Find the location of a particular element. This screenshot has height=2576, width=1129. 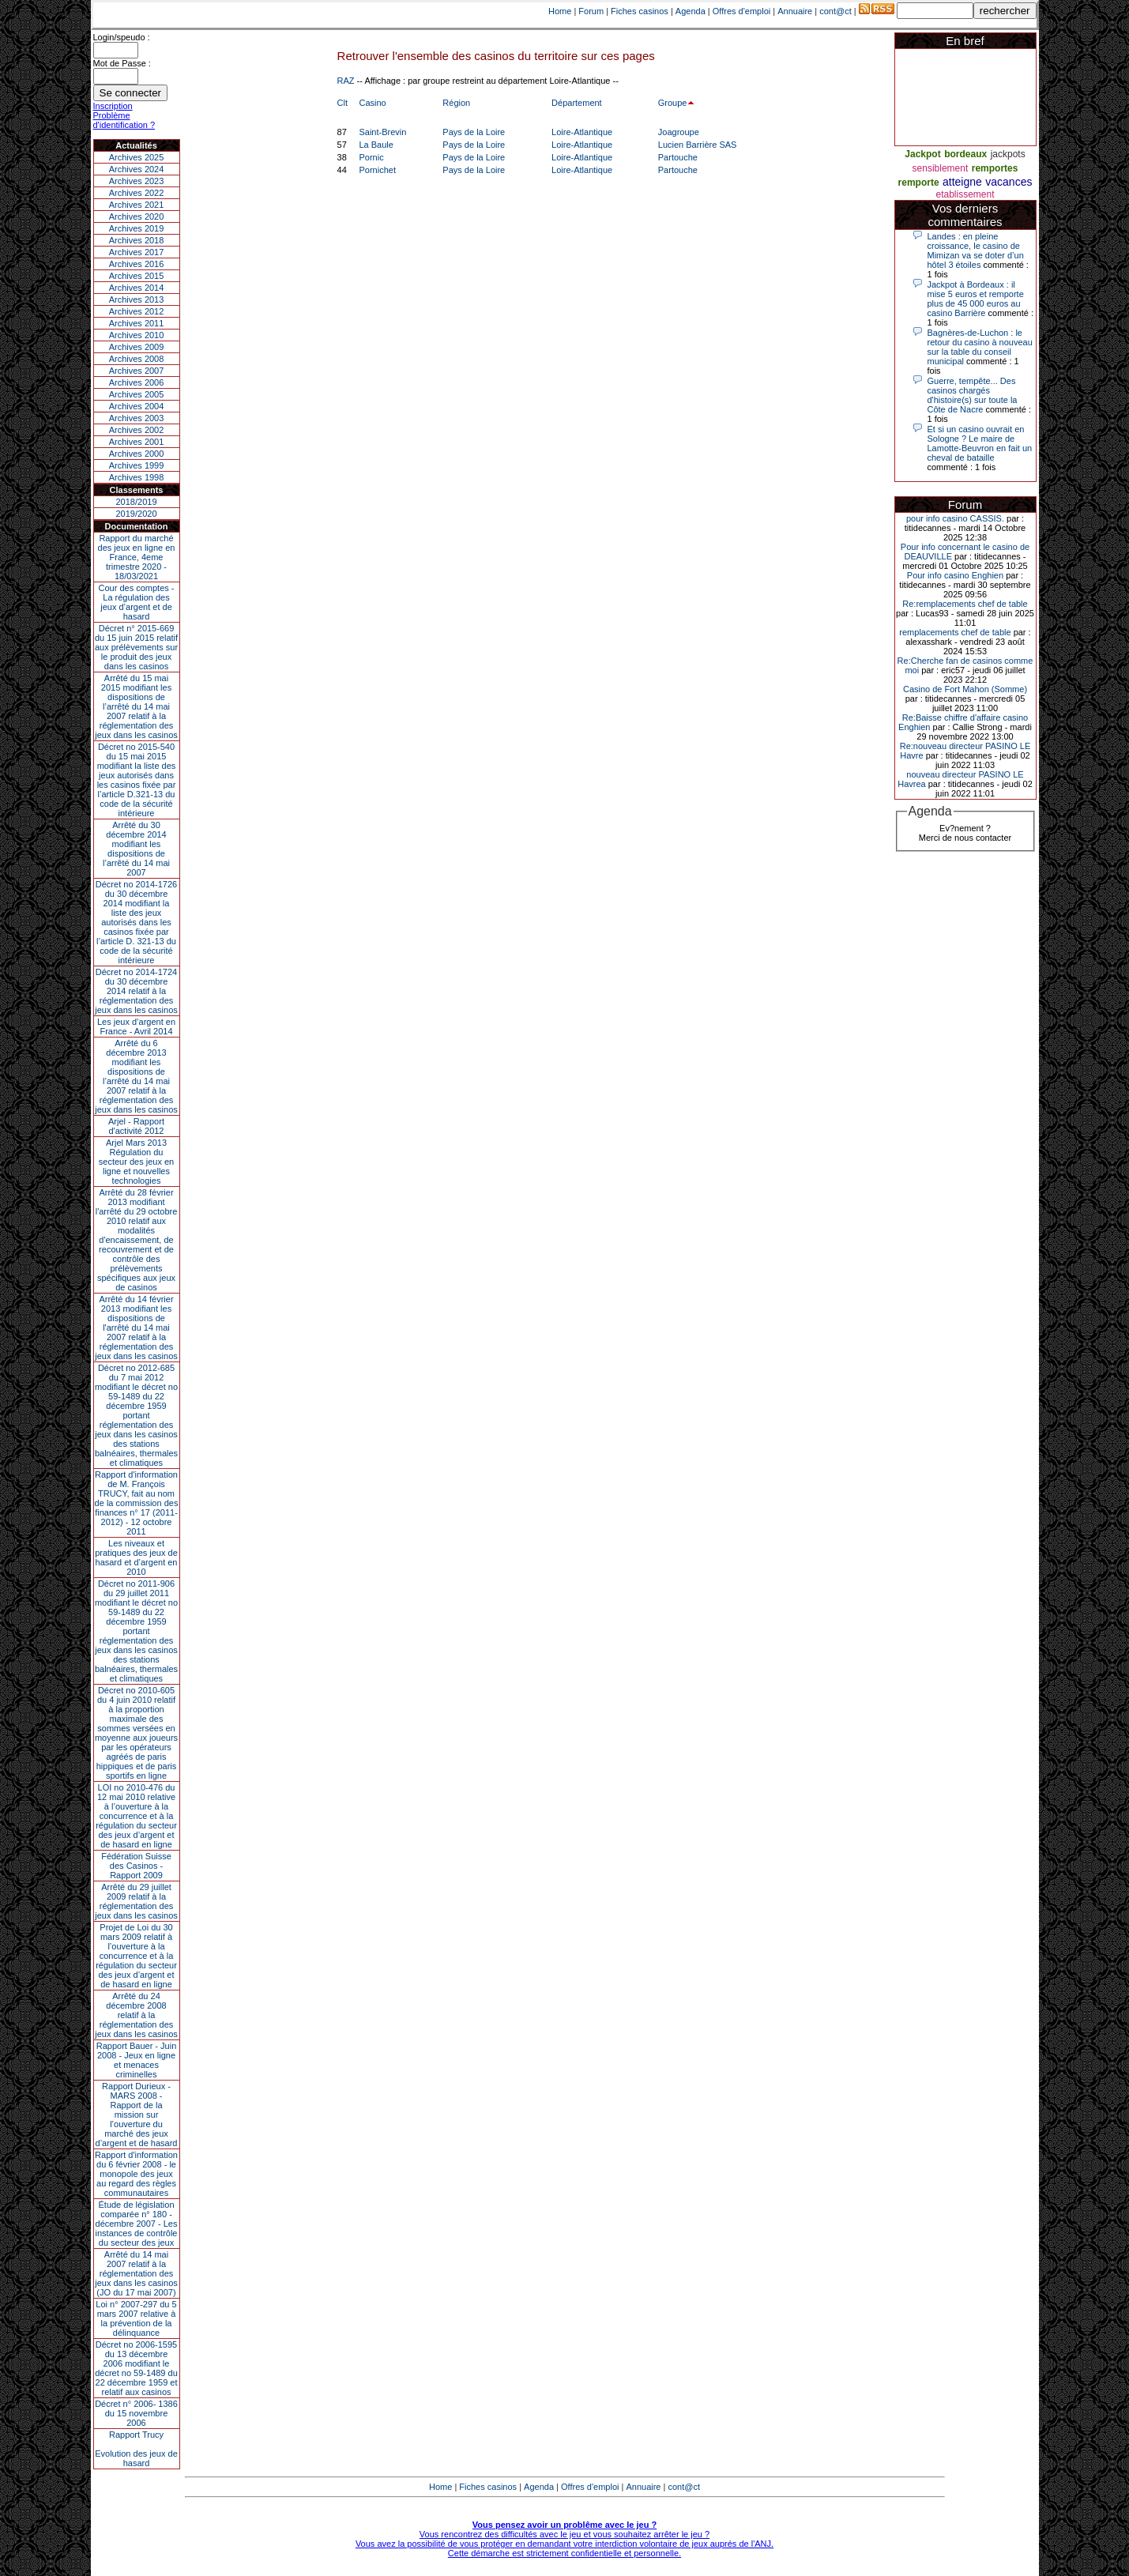

Rapport du marché des jeux en ligne en France, 4eme trimestre 2020 - 18/03/2021 is located at coordinates (136, 557).